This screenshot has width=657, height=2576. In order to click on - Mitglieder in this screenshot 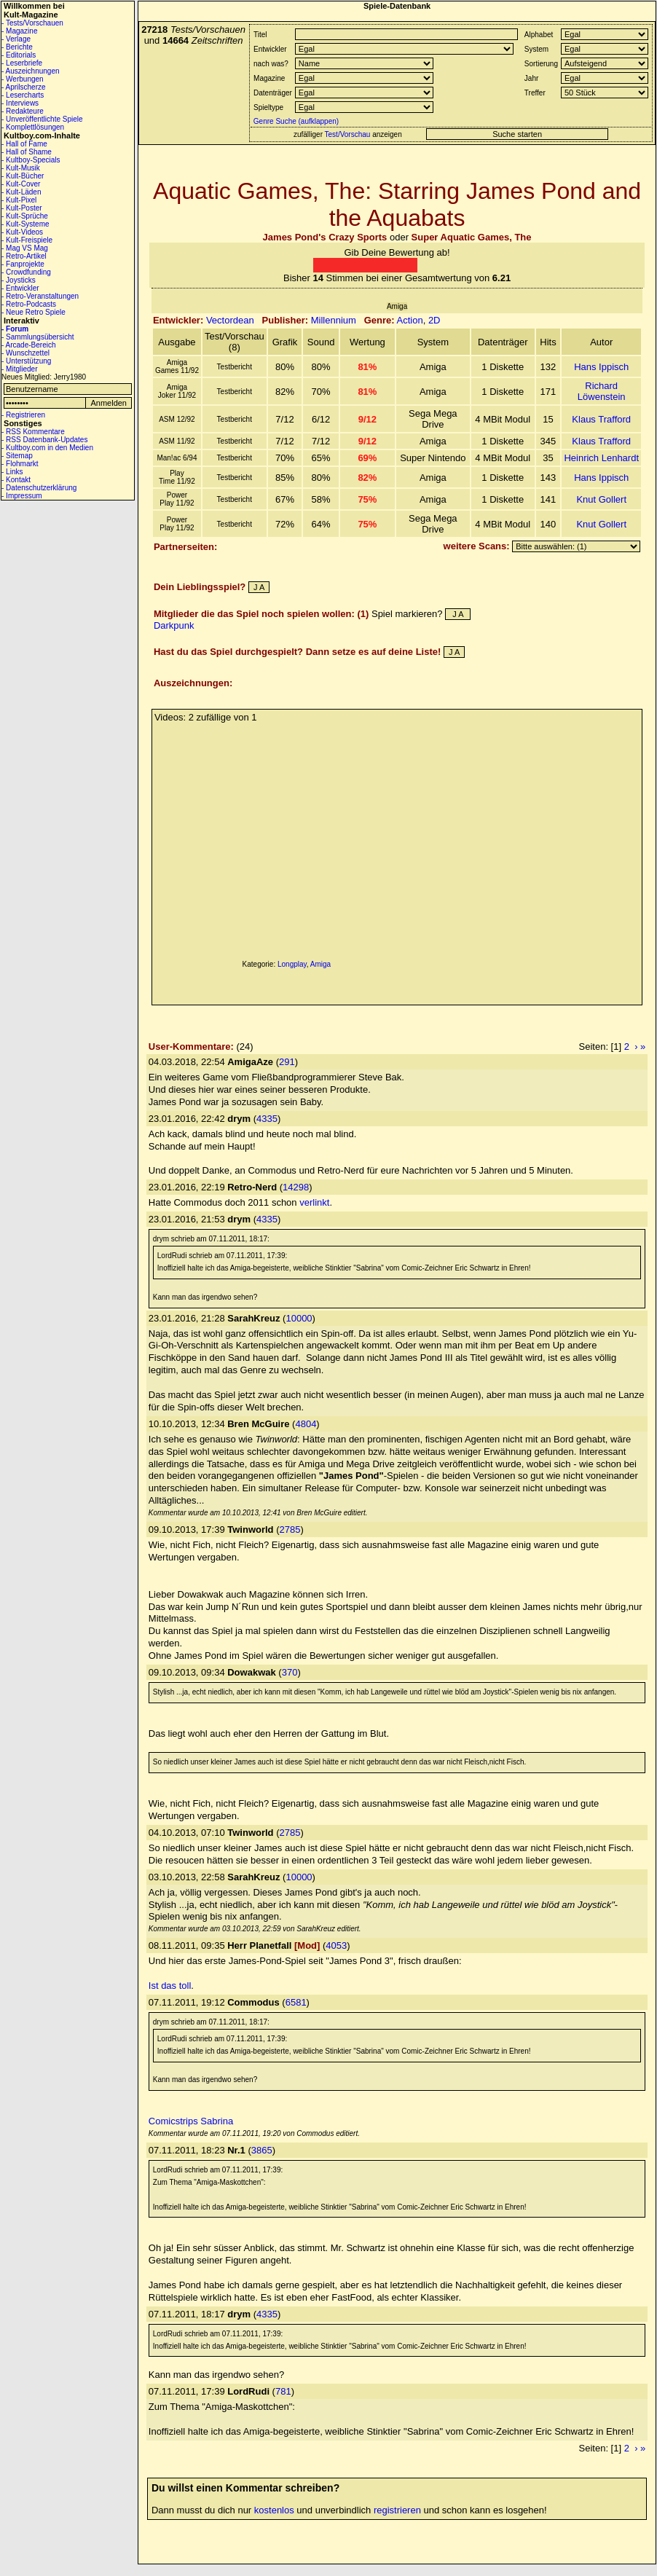, I will do `click(19, 369)`.